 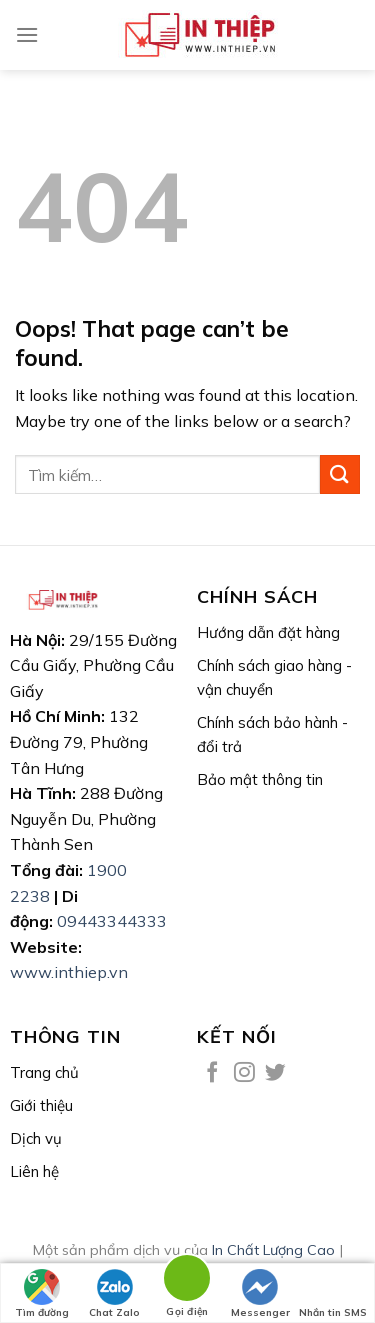 What do you see at coordinates (112, 921) in the screenshot?
I see `09443344333` at bounding box center [112, 921].